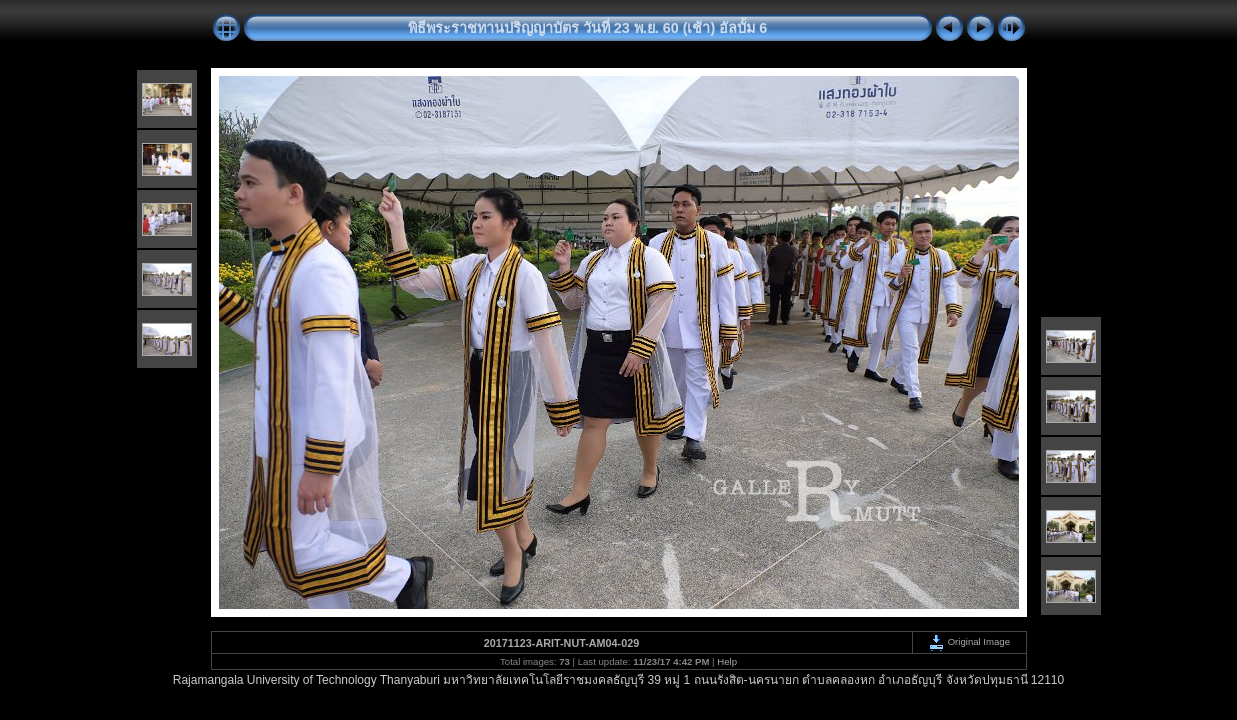  What do you see at coordinates (727, 661) in the screenshot?
I see `Help` at bounding box center [727, 661].